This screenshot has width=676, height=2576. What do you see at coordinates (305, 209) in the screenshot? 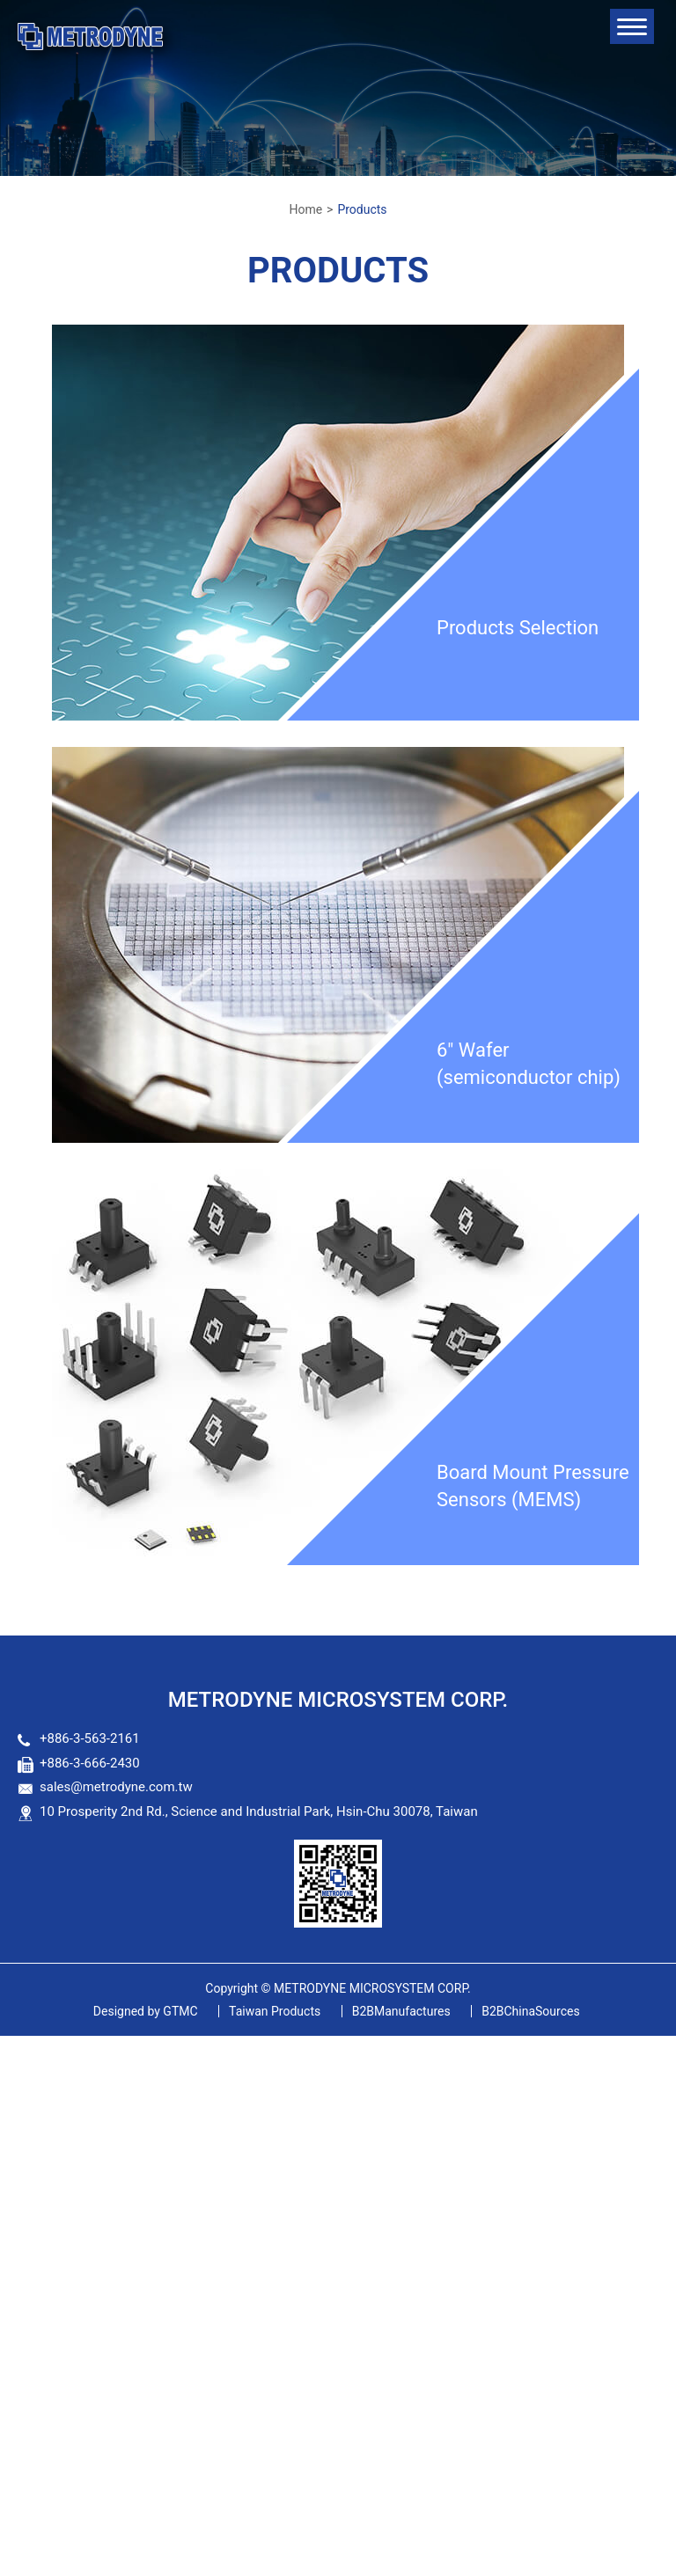
I see `Home` at bounding box center [305, 209].